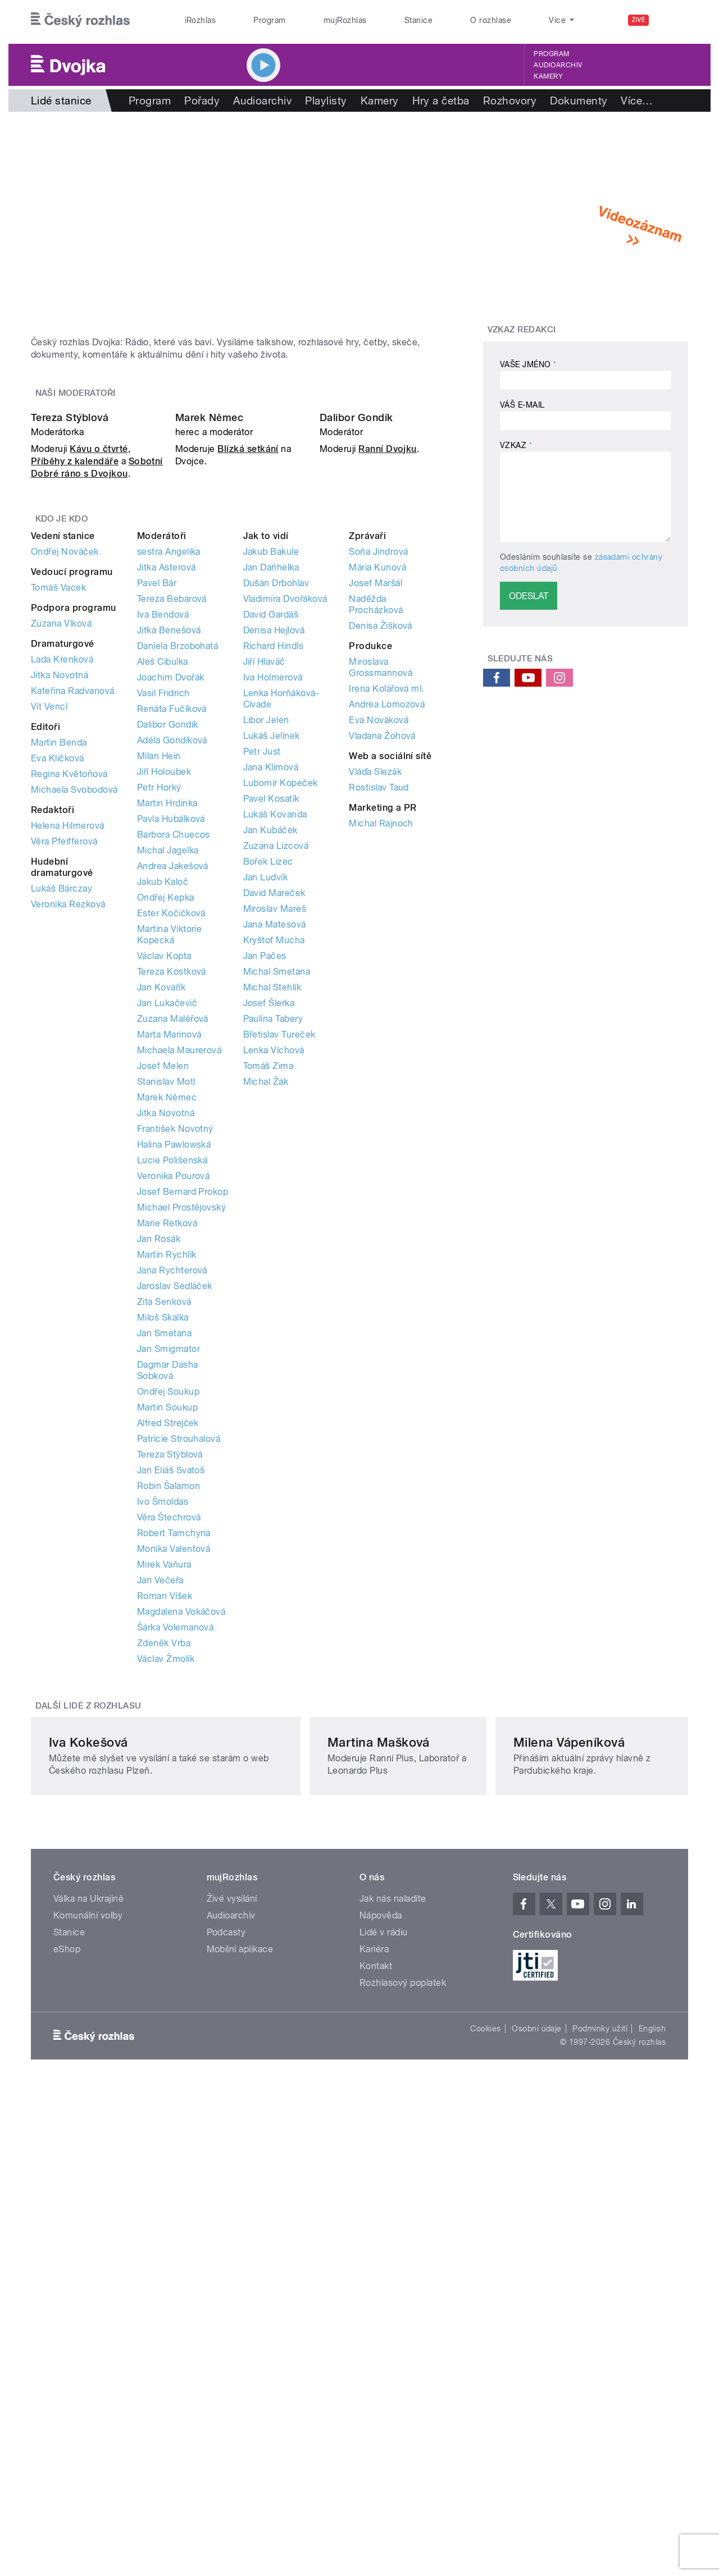 This screenshot has height=2576, width=719. I want to click on Jana Klímová, so click(271, 1043).